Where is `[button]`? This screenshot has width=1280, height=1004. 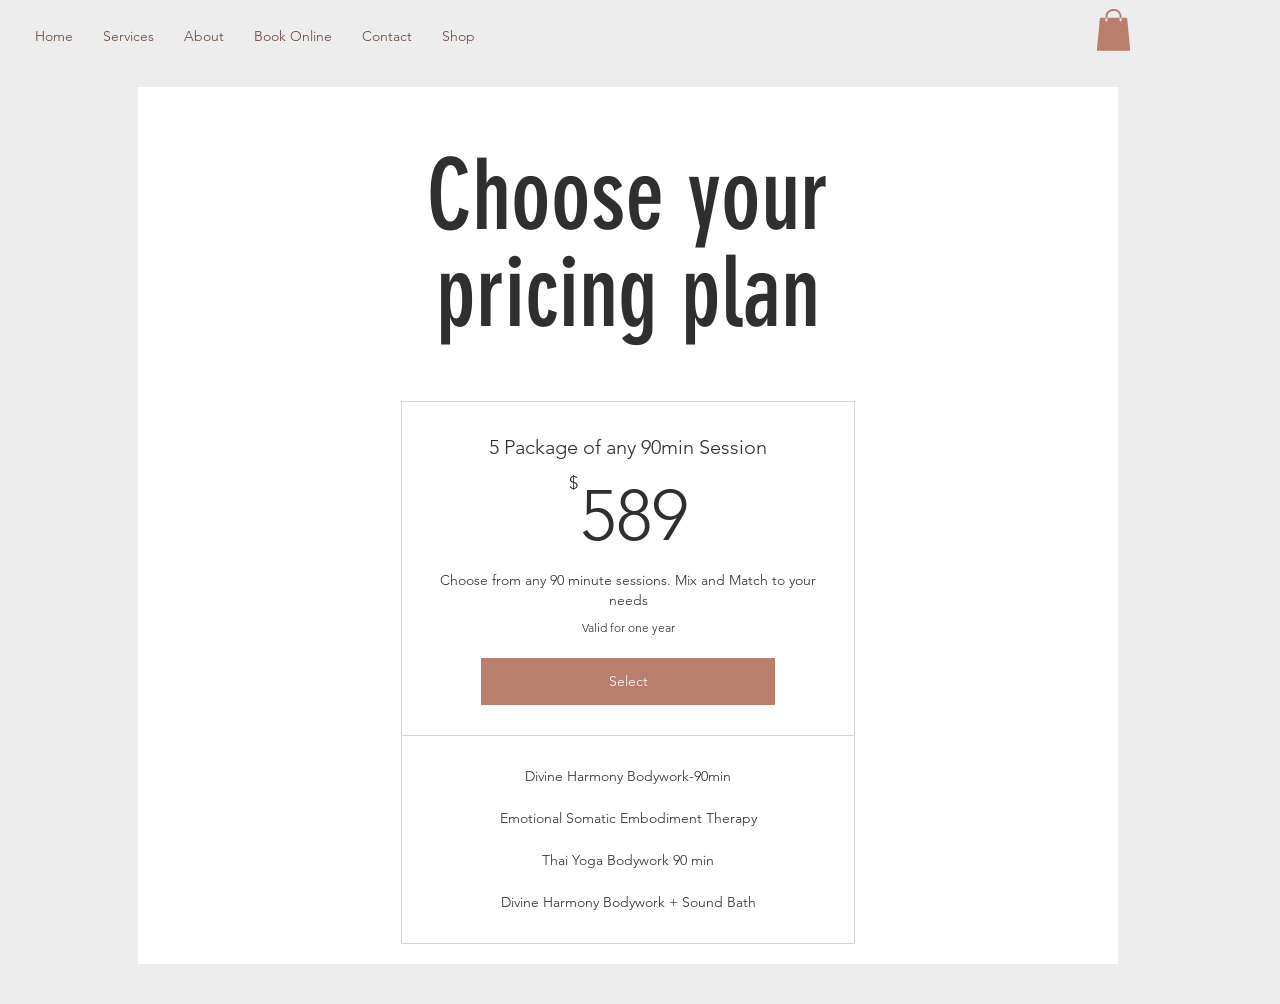
[button] is located at coordinates (1113, 30).